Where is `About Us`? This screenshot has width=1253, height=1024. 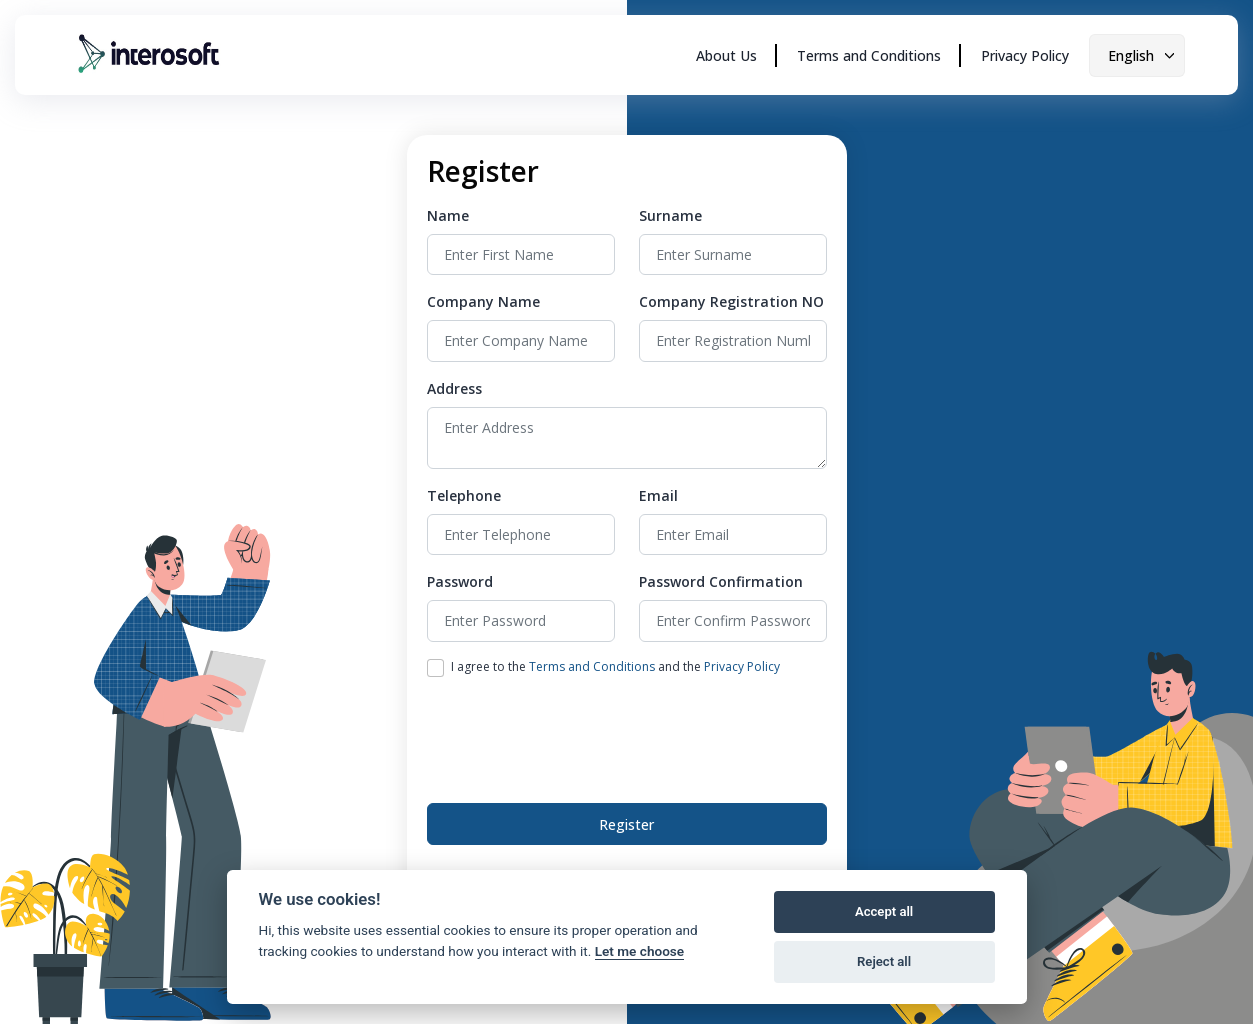
About Us is located at coordinates (726, 55).